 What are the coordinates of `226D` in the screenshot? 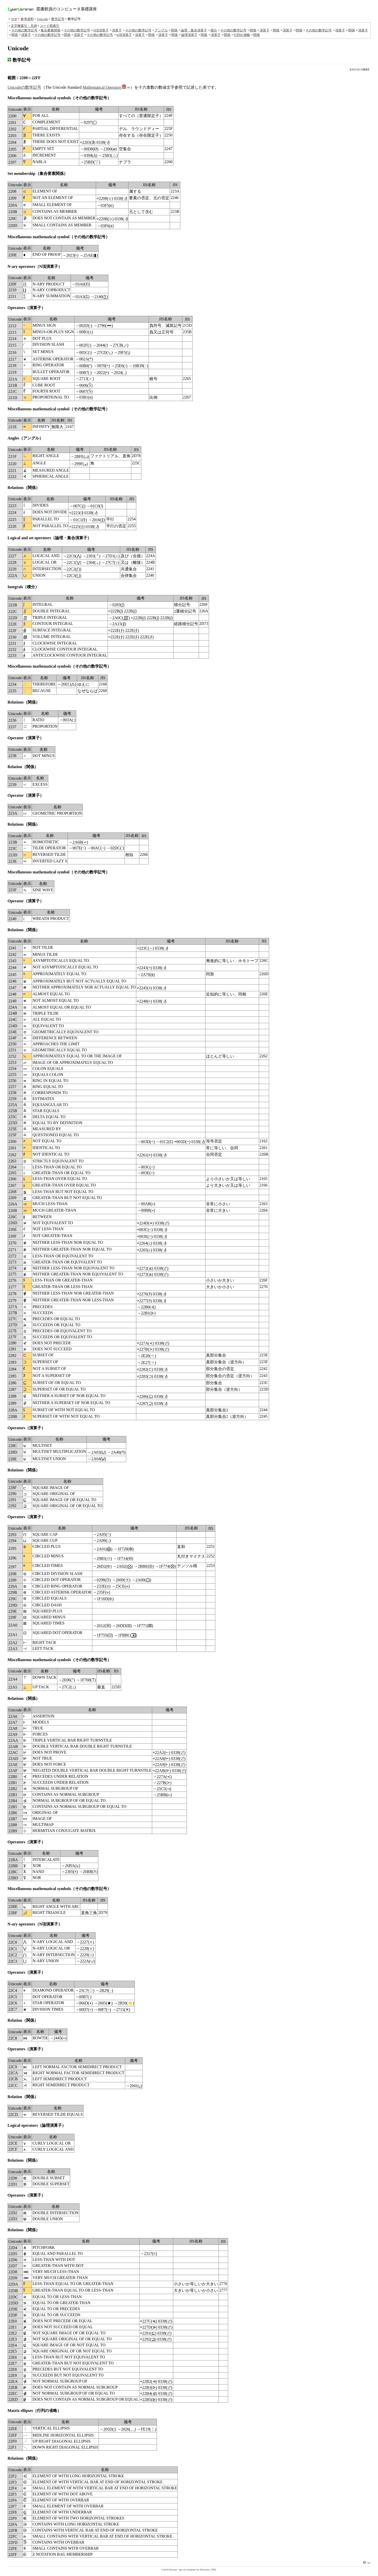 It's located at (12, 1223).